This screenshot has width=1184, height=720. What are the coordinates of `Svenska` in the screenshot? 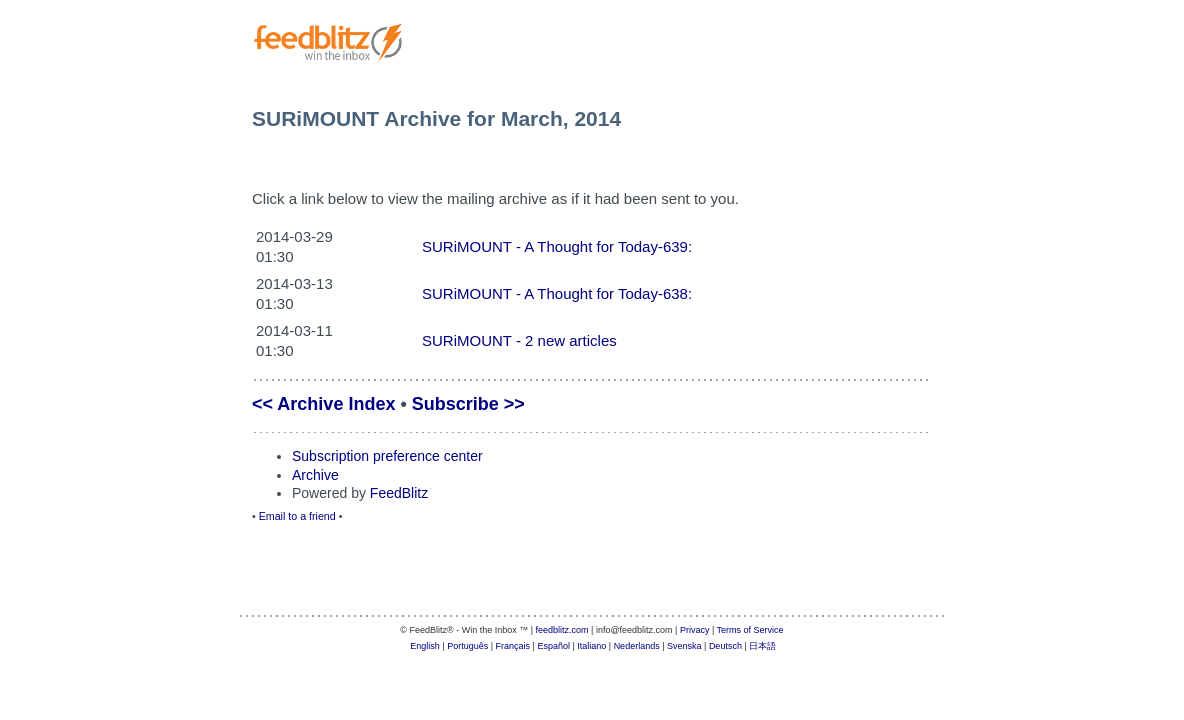 It's located at (684, 646).